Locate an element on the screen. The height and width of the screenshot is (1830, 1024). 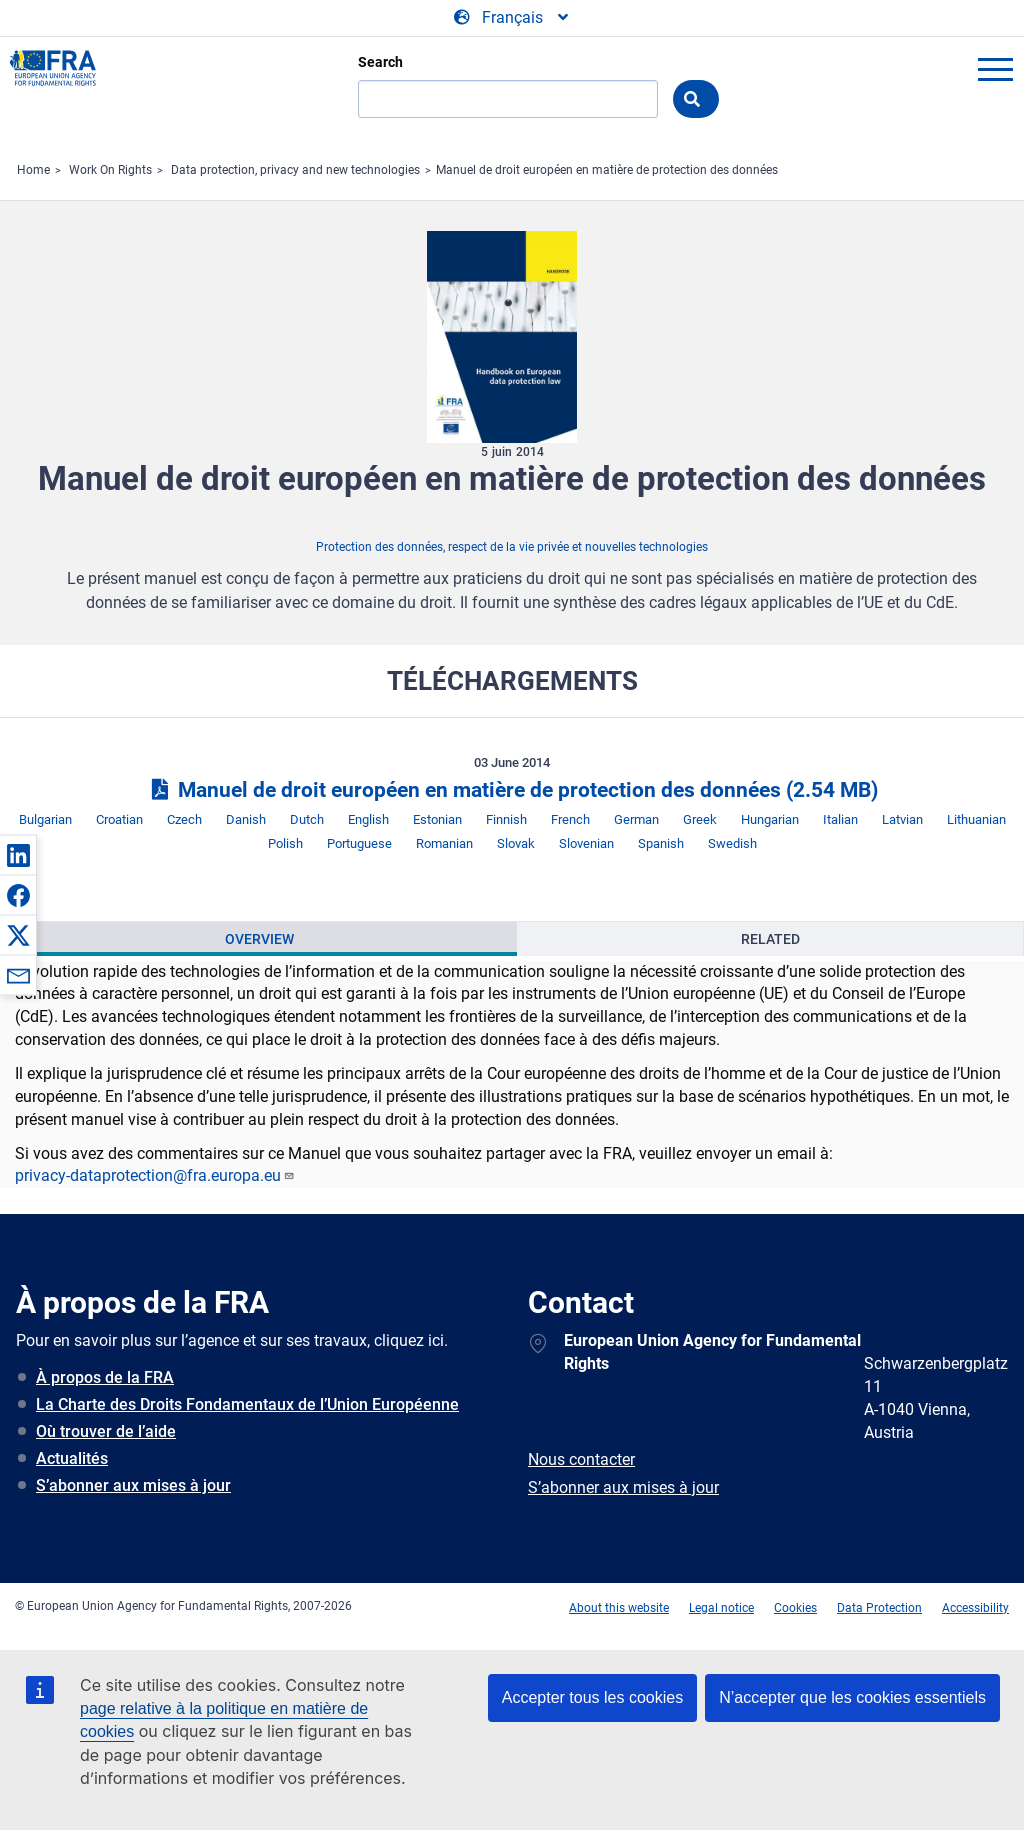
About this website is located at coordinates (619, 1608).